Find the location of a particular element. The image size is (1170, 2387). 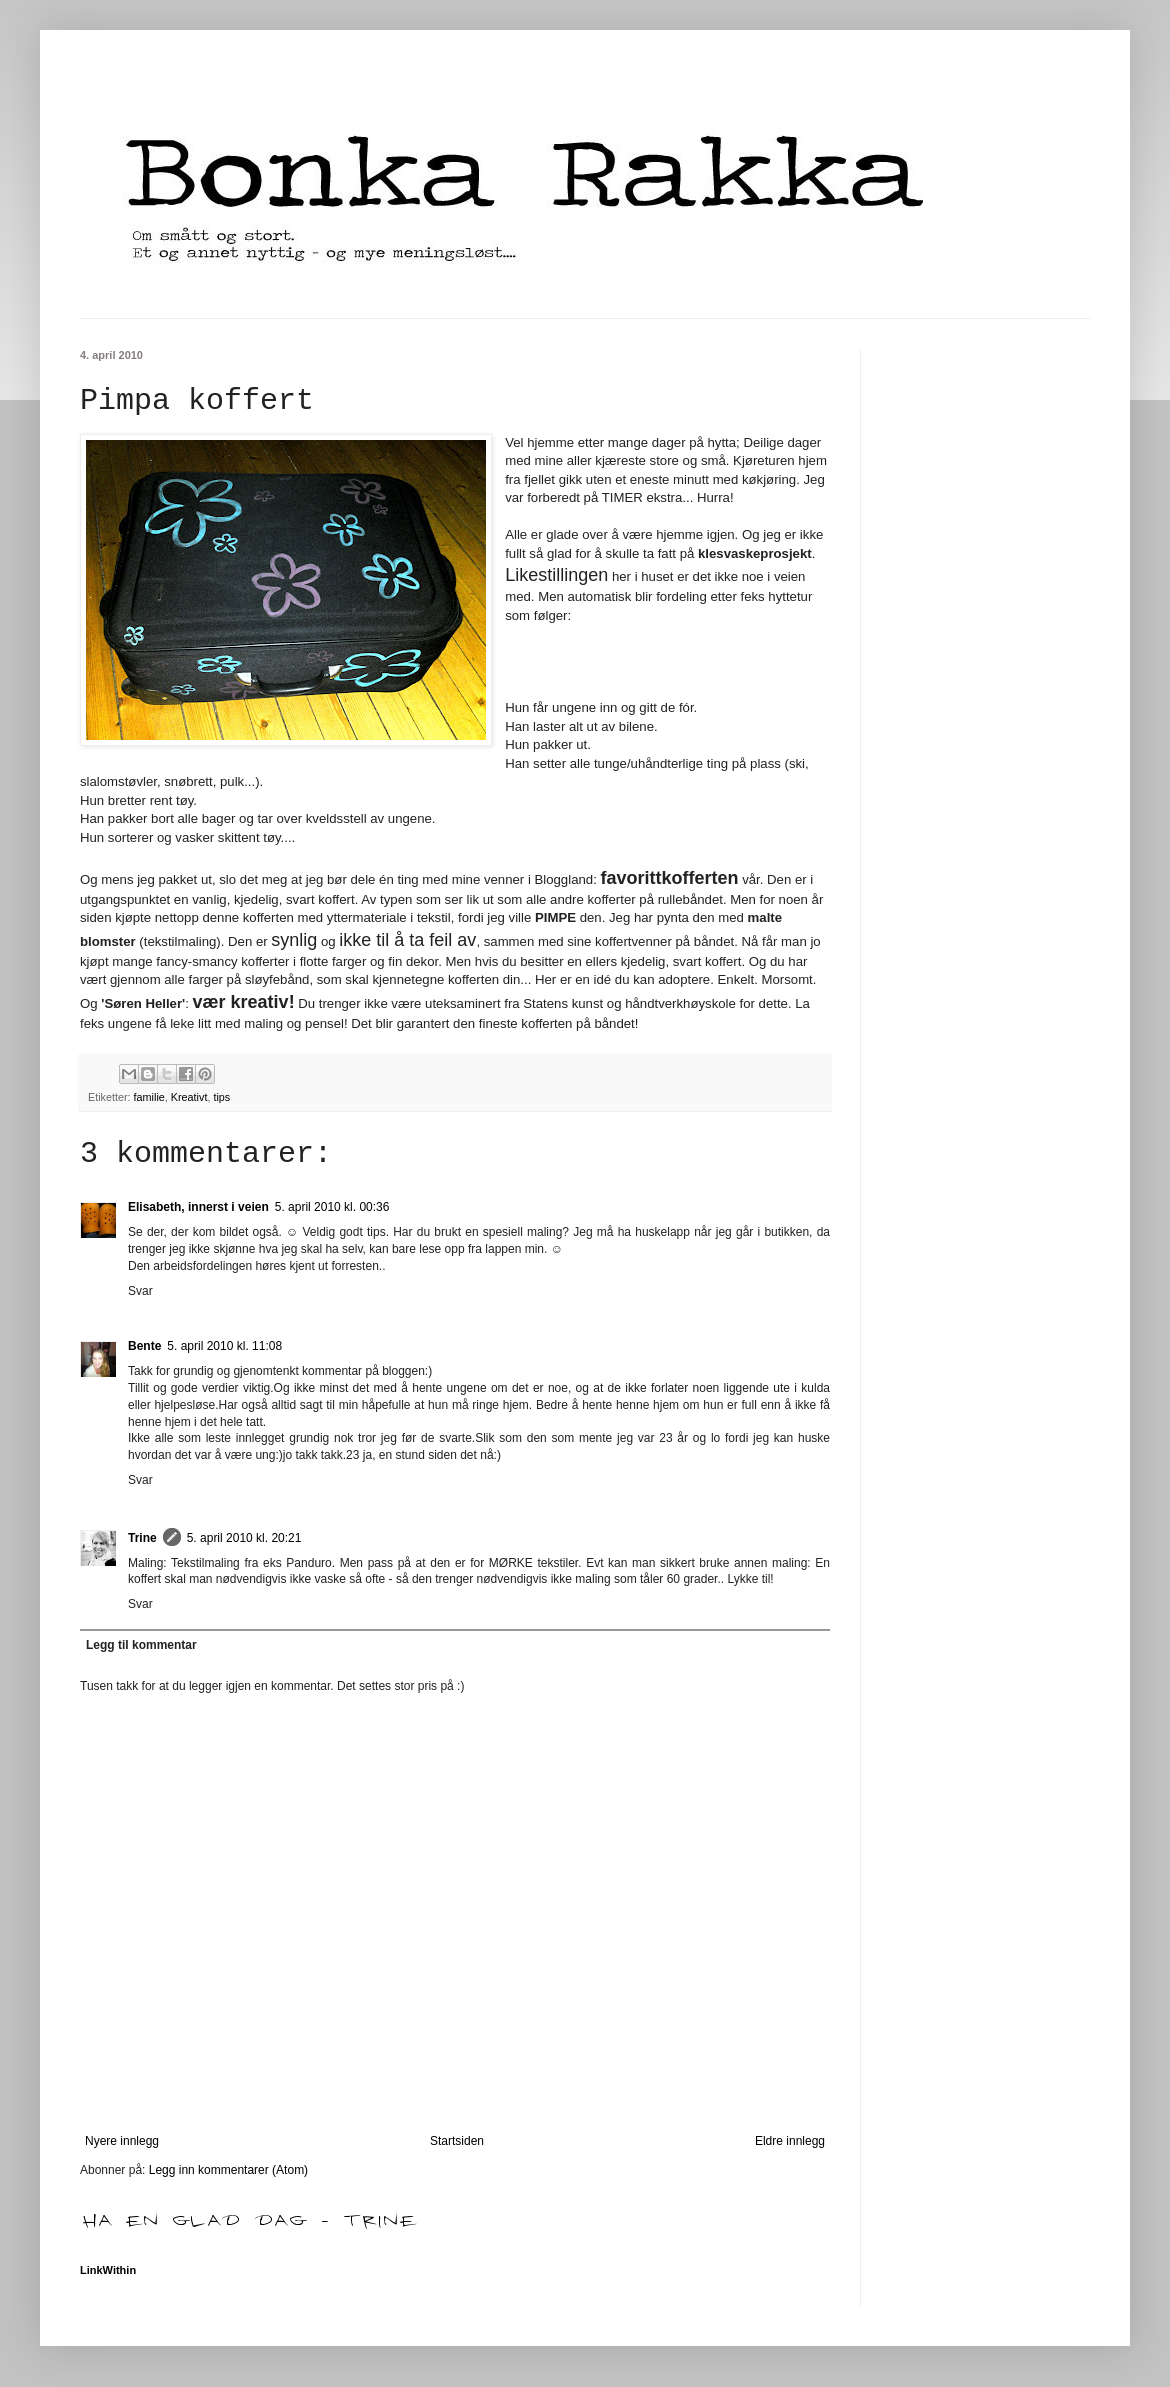

Trine is located at coordinates (142, 1538).